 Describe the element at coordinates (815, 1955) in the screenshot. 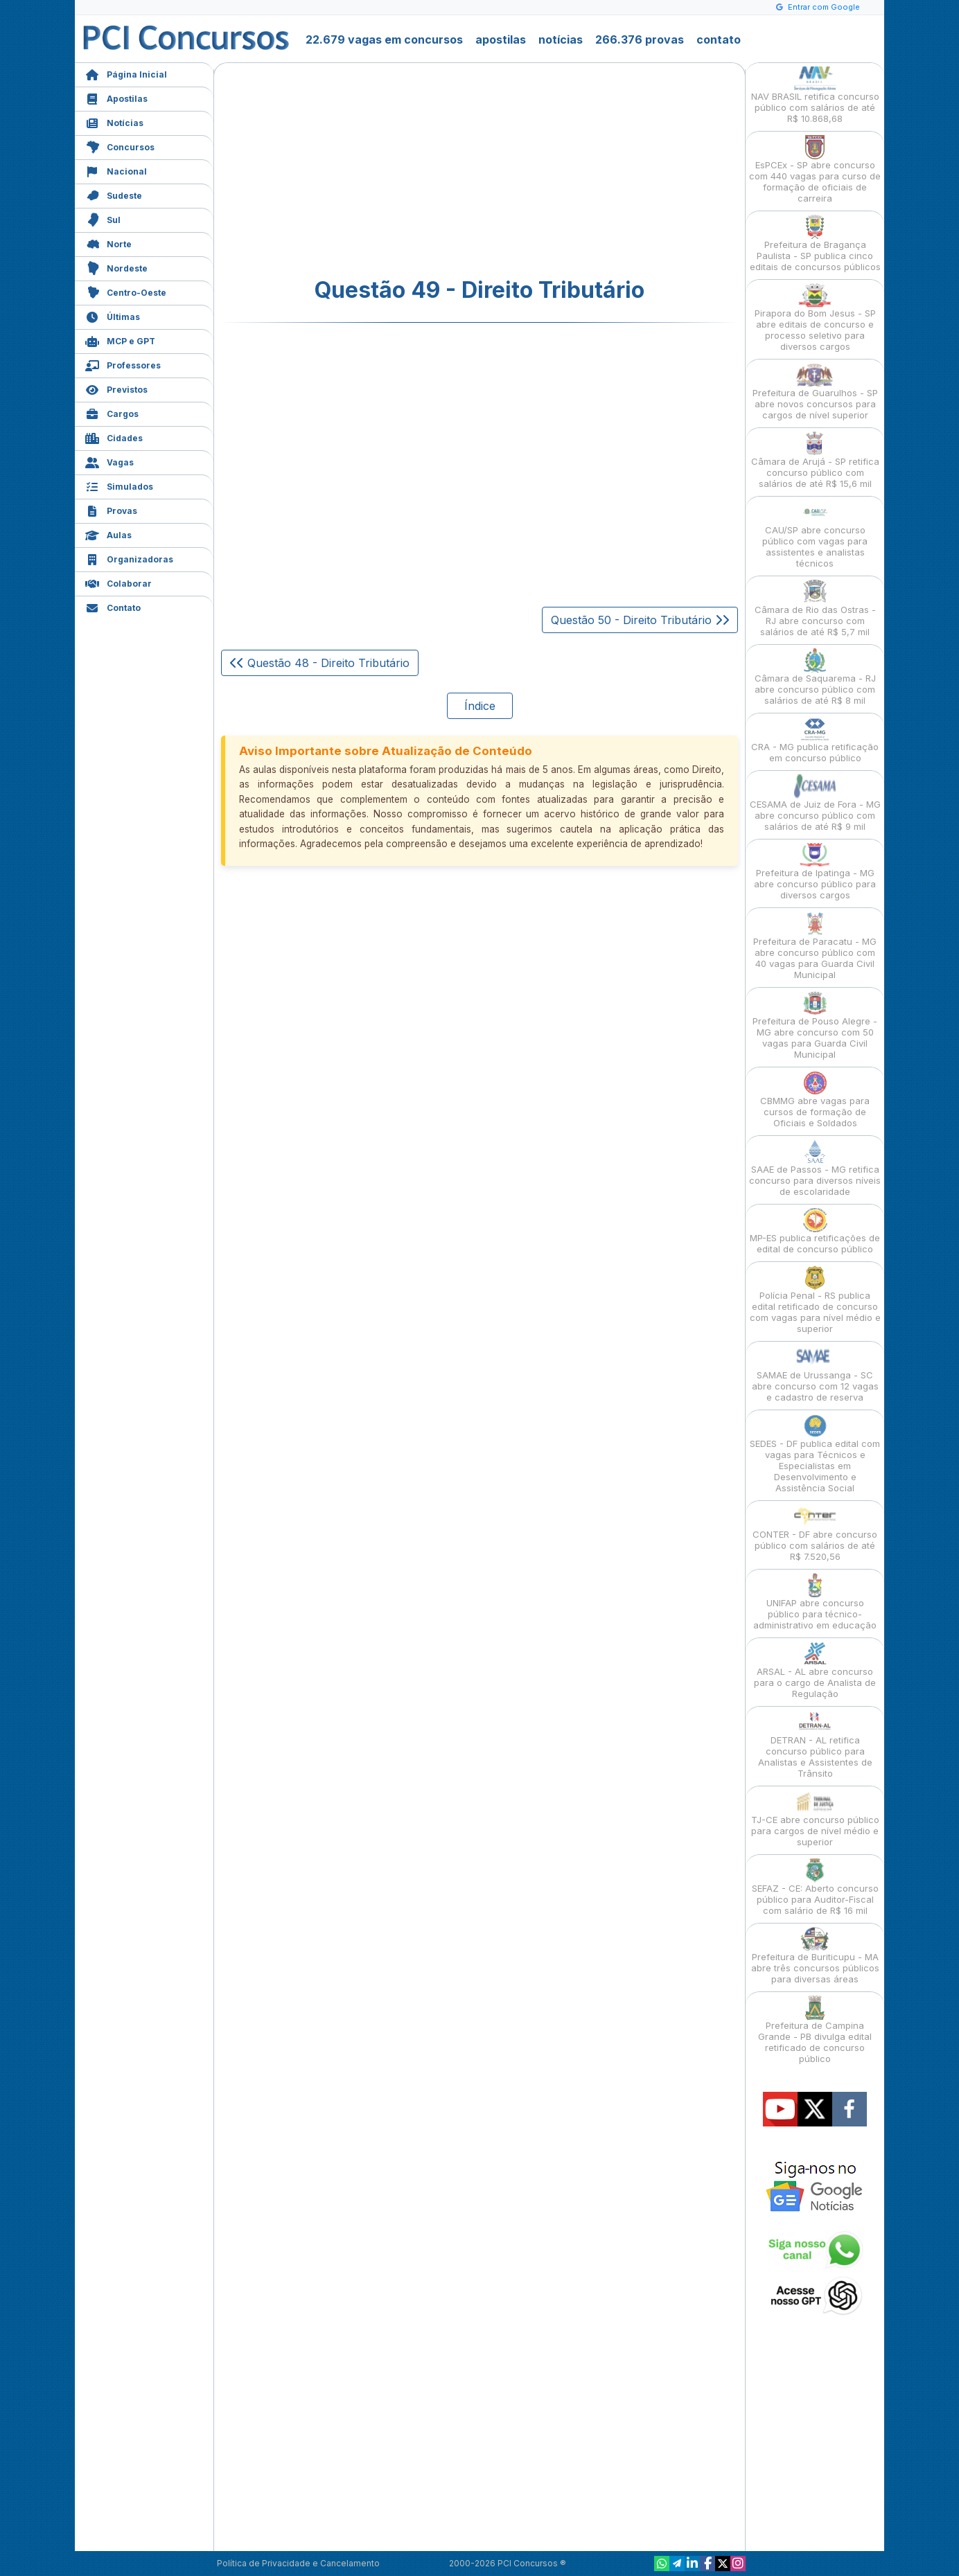

I see `Prefeitura de Buriticupu - MA abre três concursos públicos para diversas áreas` at that location.